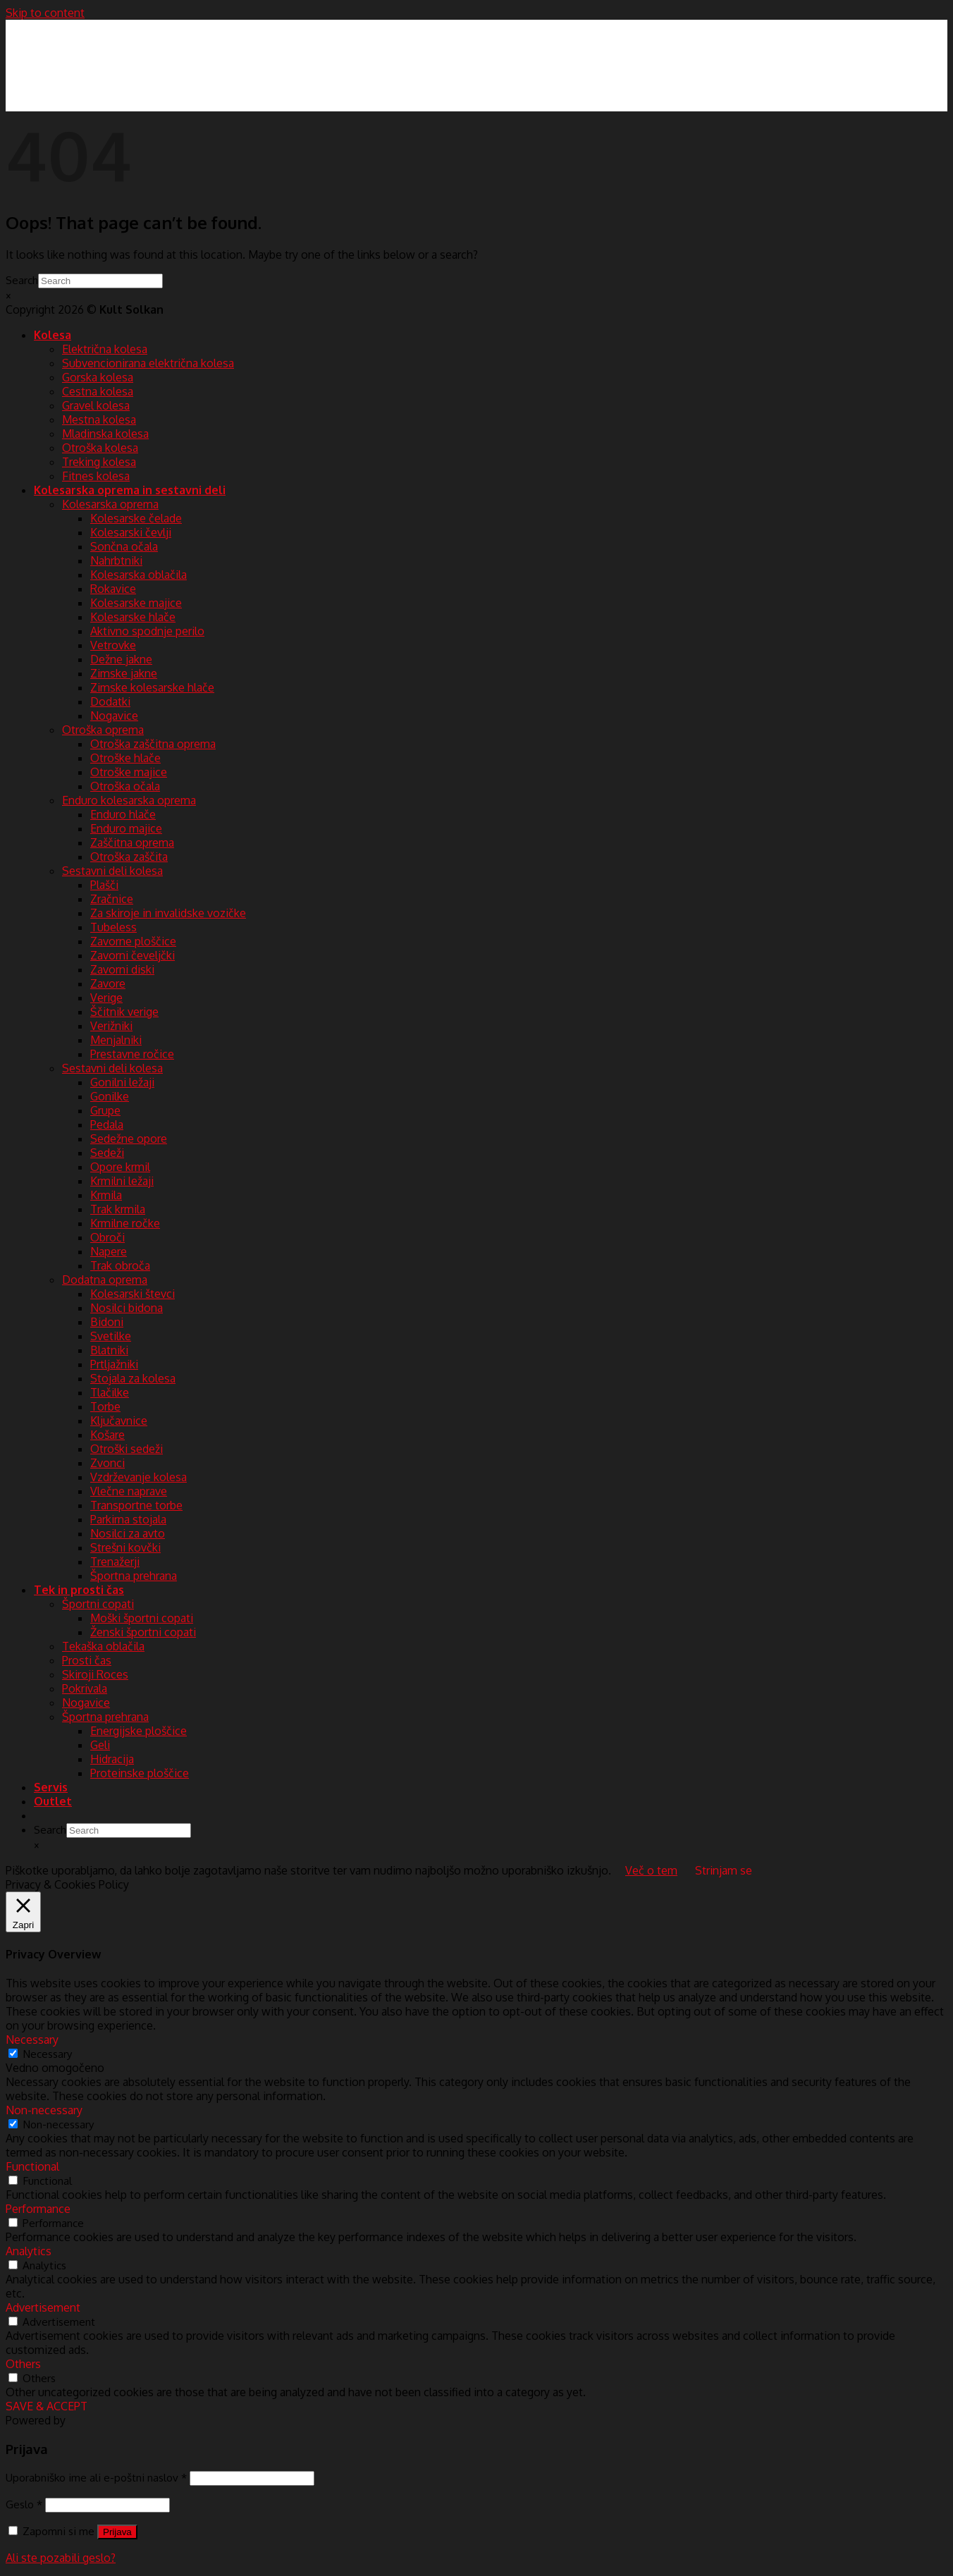 Image resolution: width=953 pixels, height=2576 pixels. Describe the element at coordinates (52, 335) in the screenshot. I see `Kolesa` at that location.